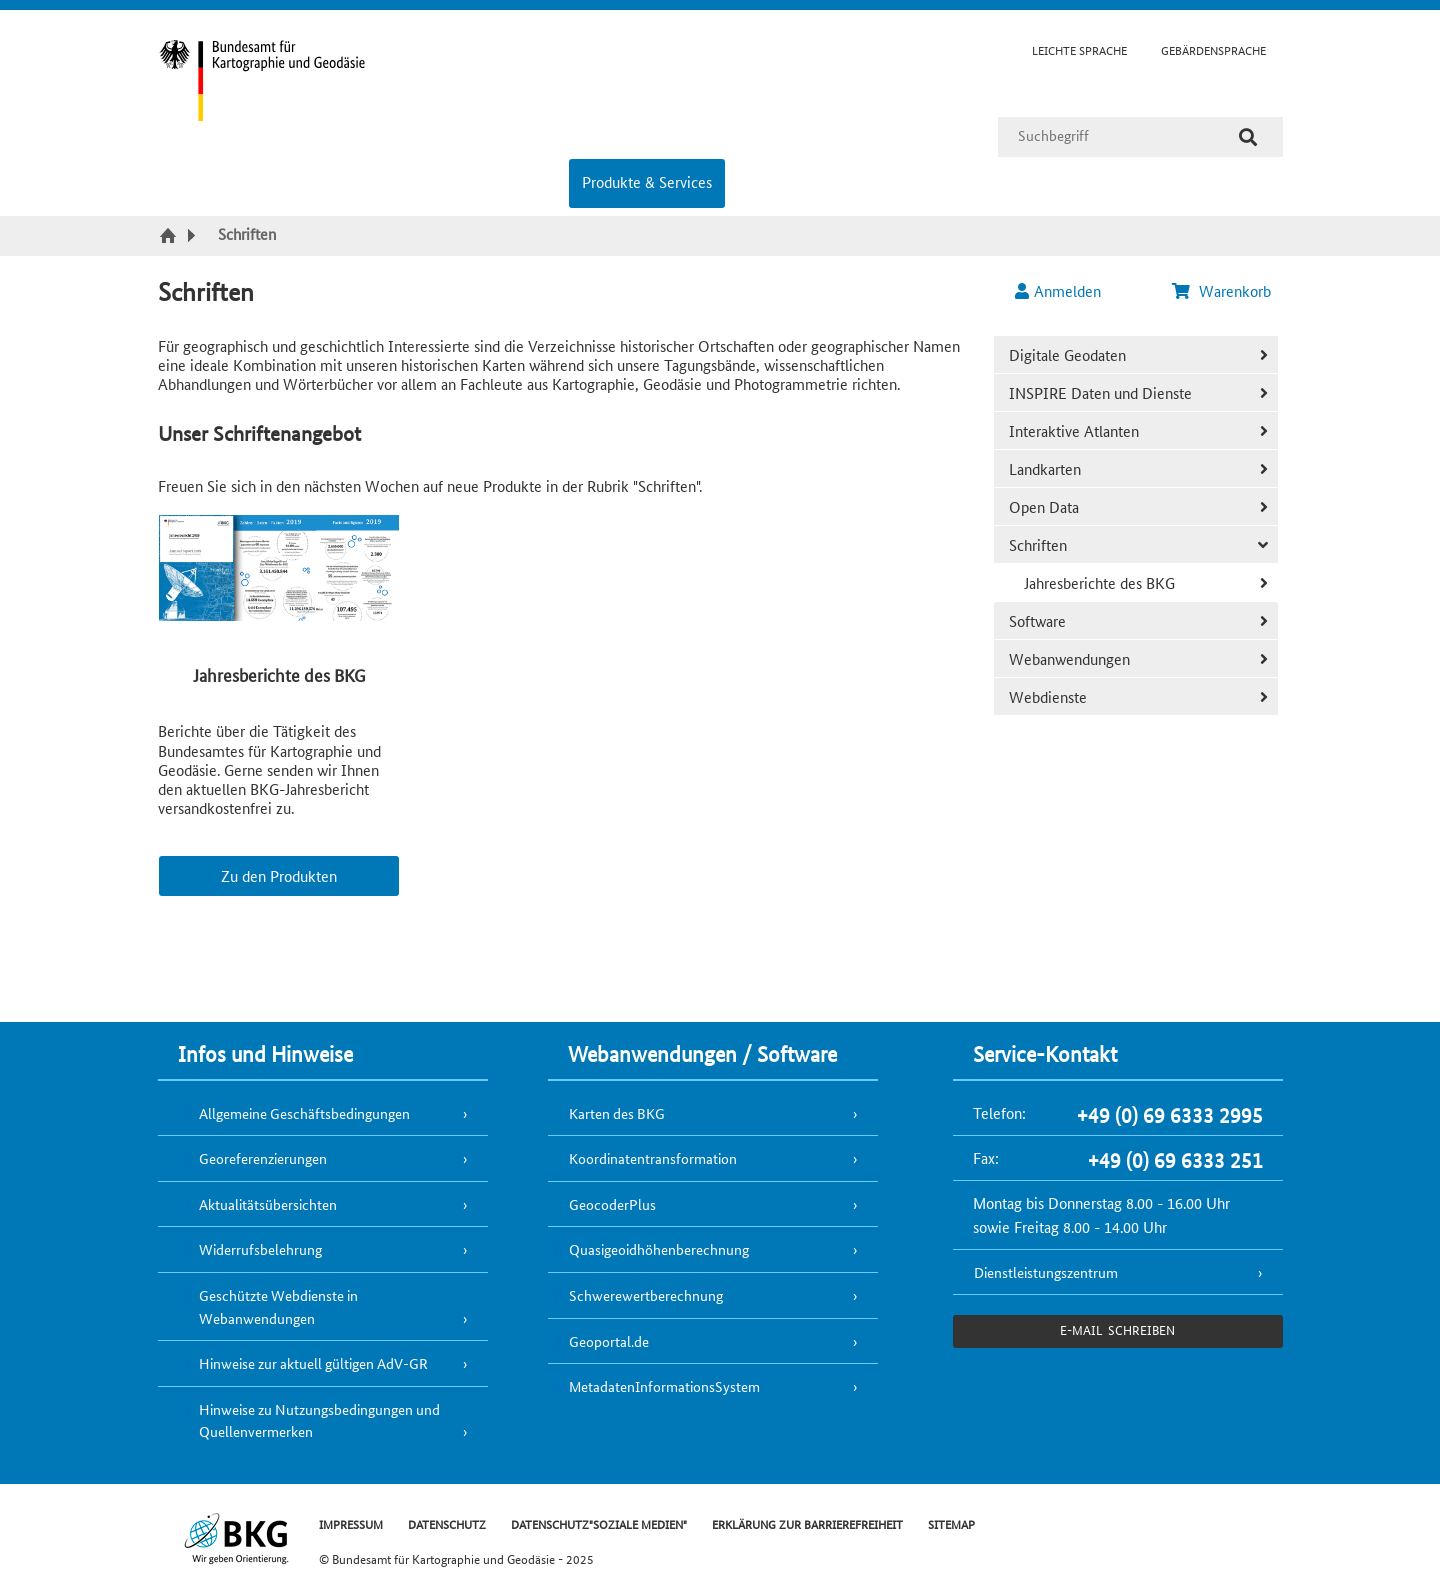  I want to click on INSPIRE Daten und Dienste, so click(1100, 392).